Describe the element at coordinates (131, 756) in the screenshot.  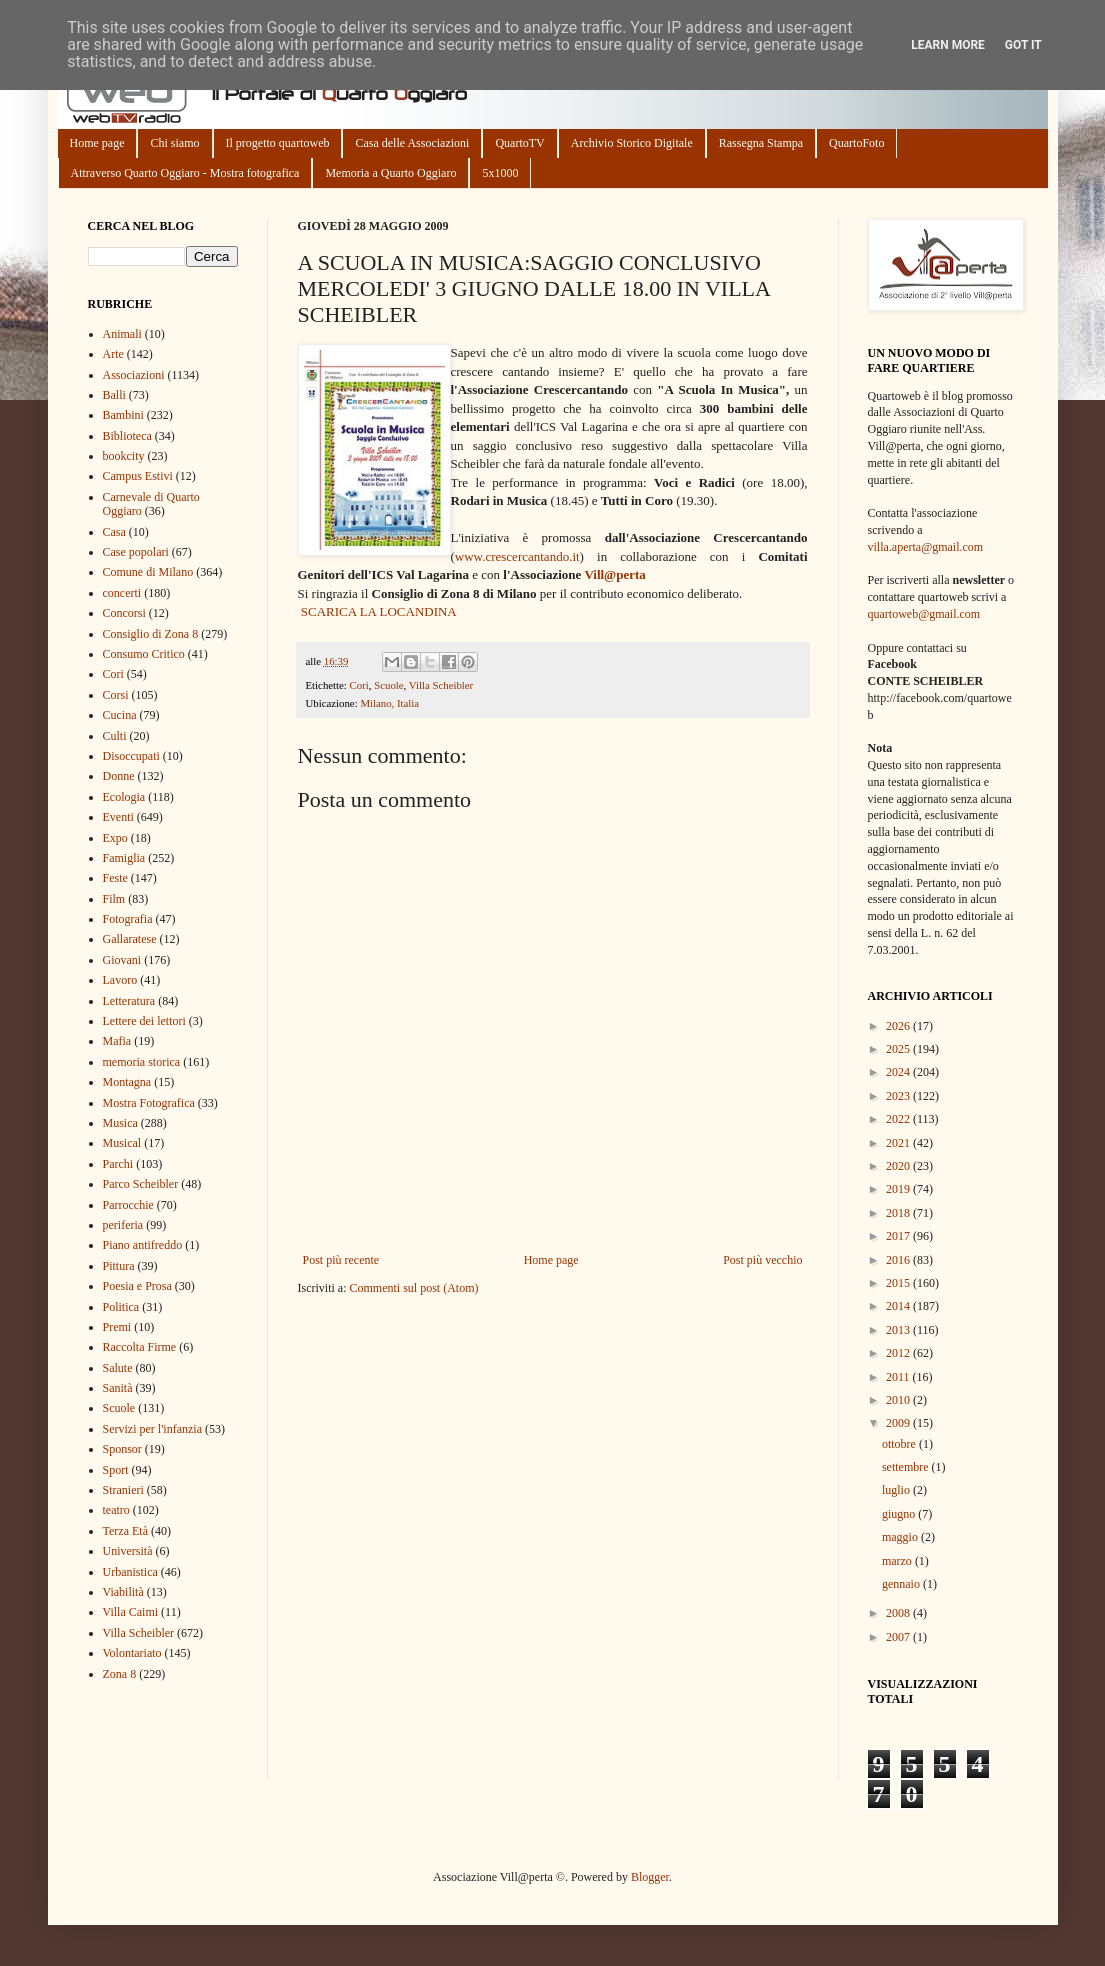
I see `Disoccupati` at that location.